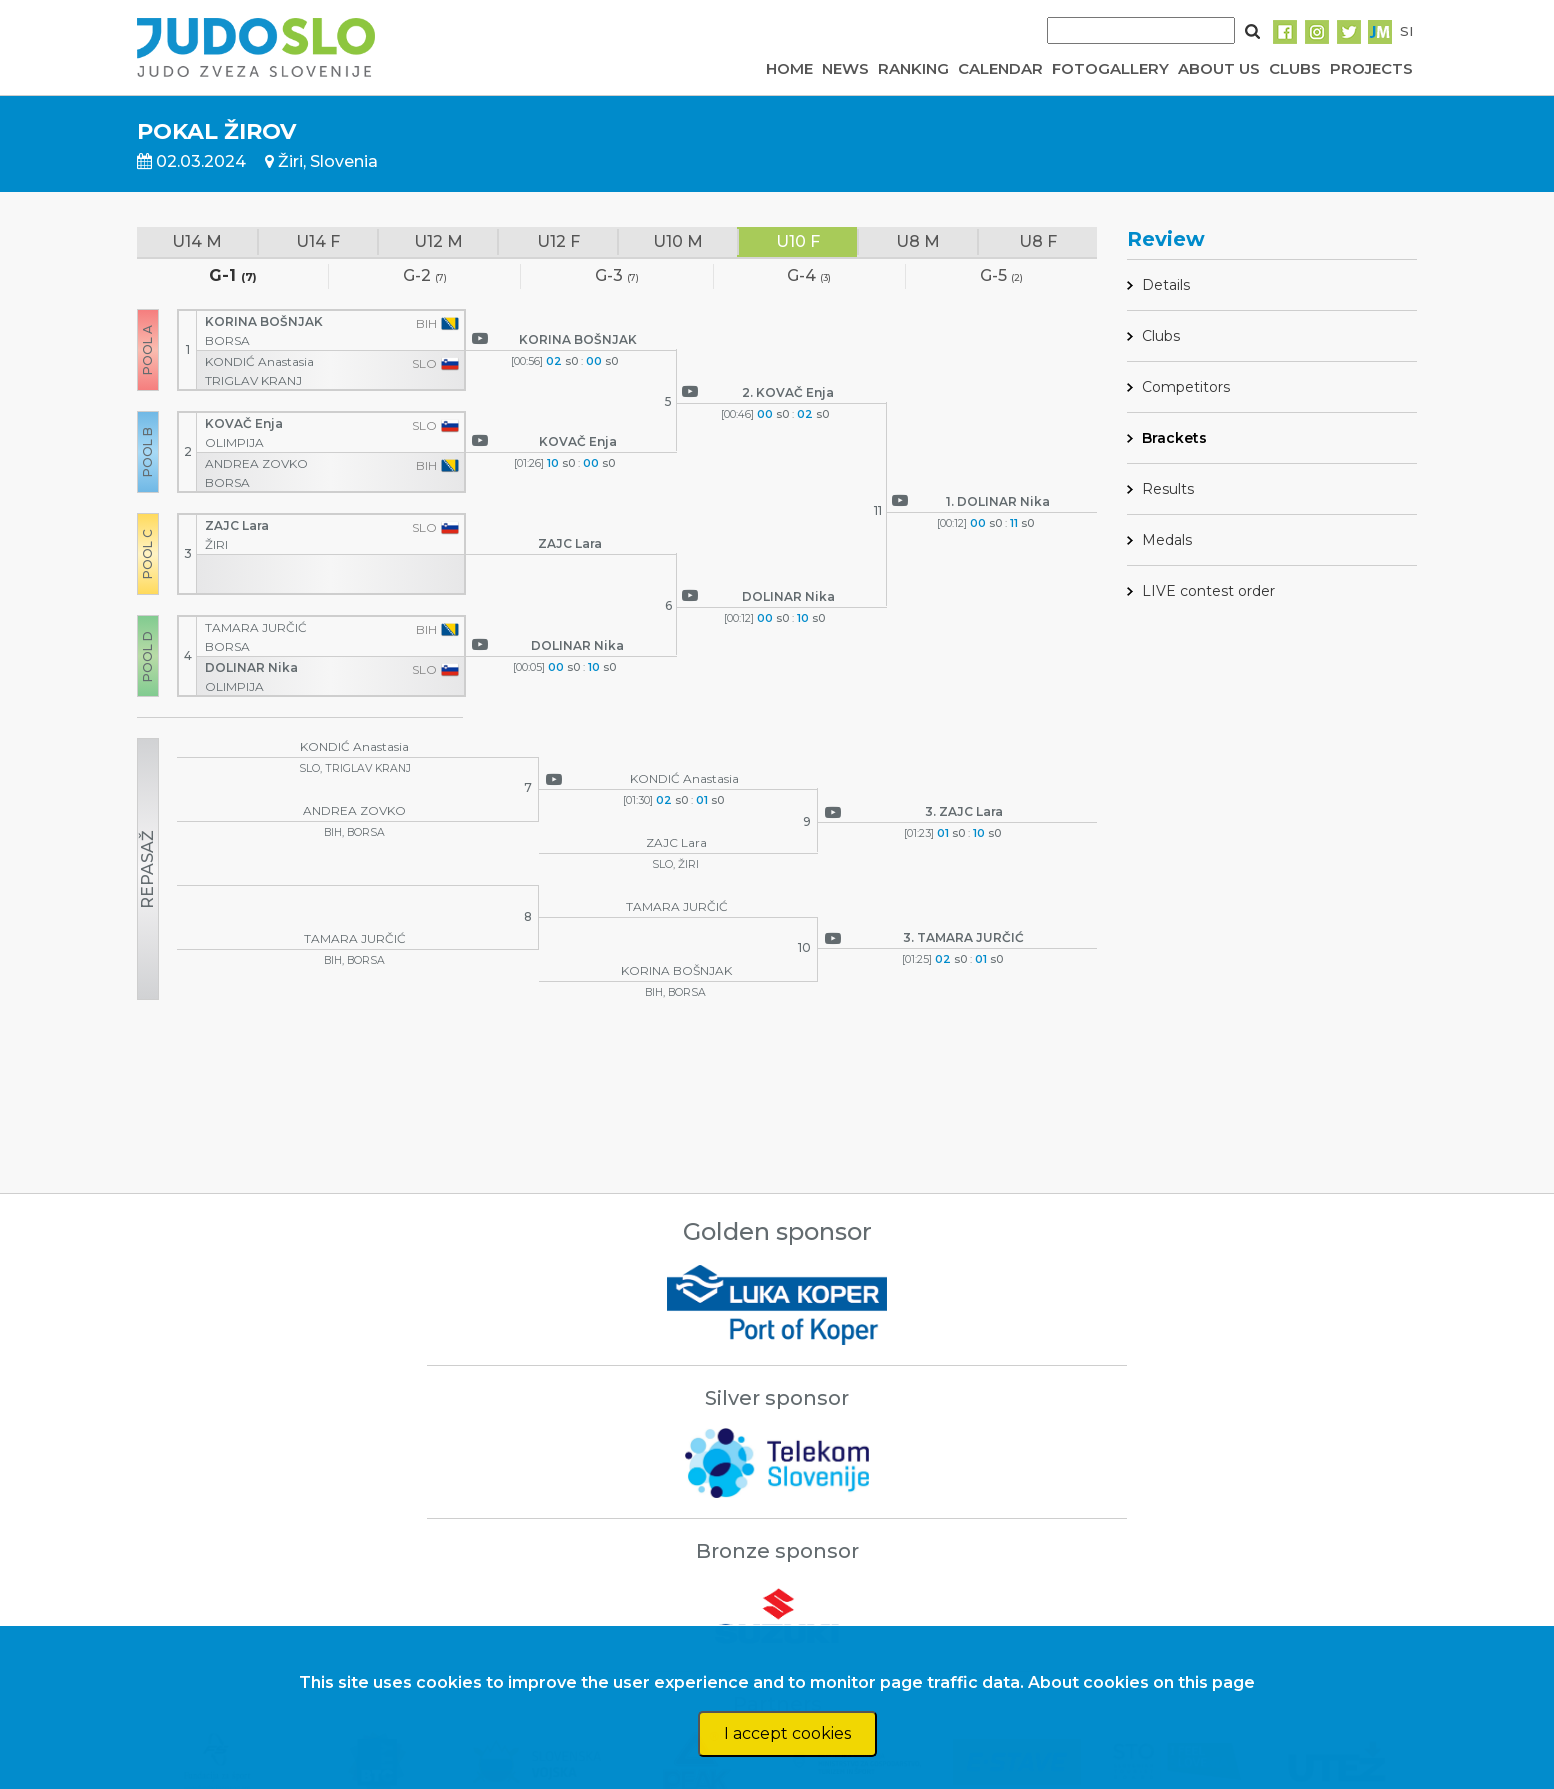  What do you see at coordinates (1186, 387) in the screenshot?
I see `Competitors` at bounding box center [1186, 387].